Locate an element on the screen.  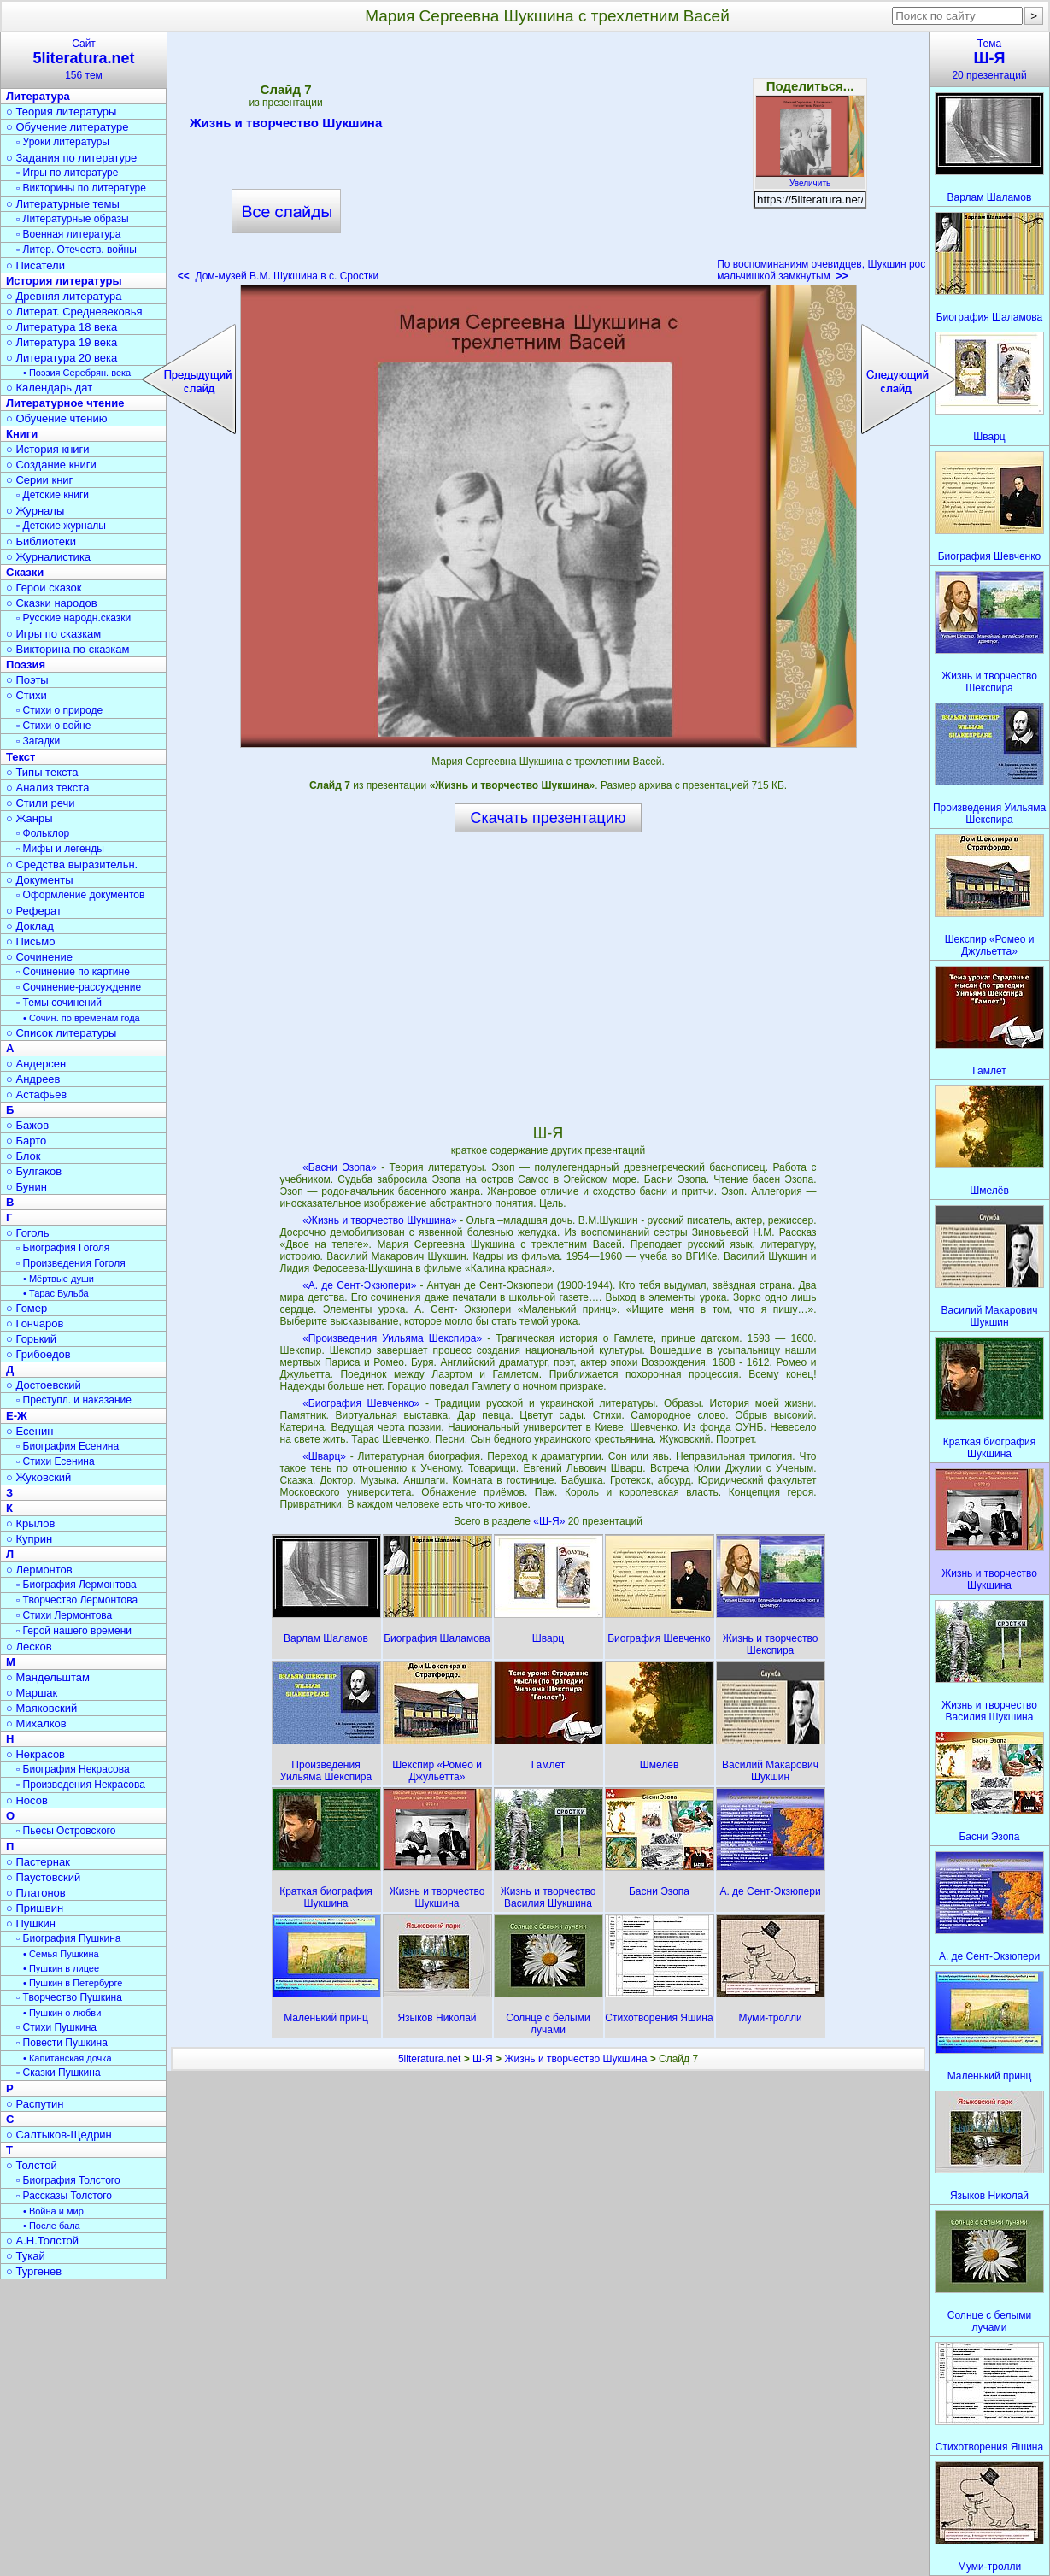
▫ Детские книги is located at coordinates (52, 495).